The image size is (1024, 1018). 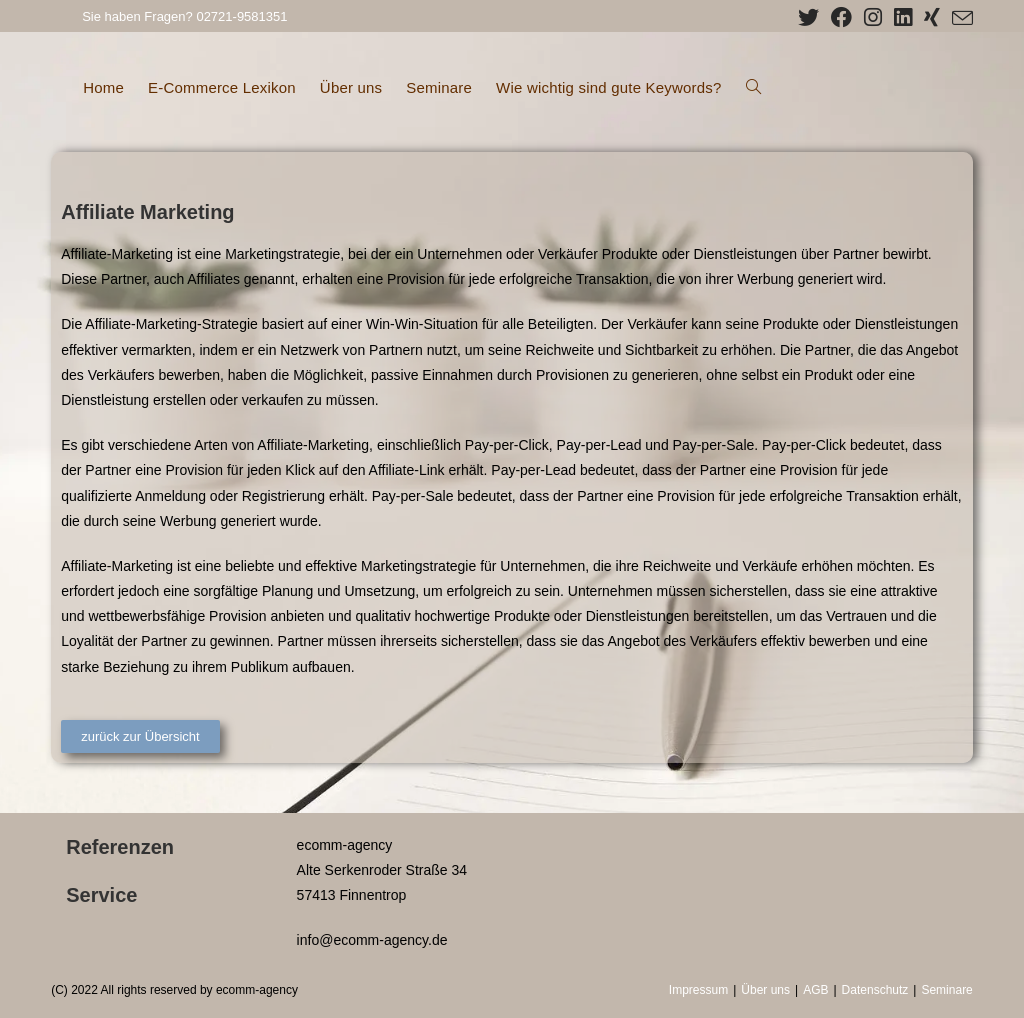 I want to click on [Xing (öffnet in neuem Tab)], so click(x=932, y=17).